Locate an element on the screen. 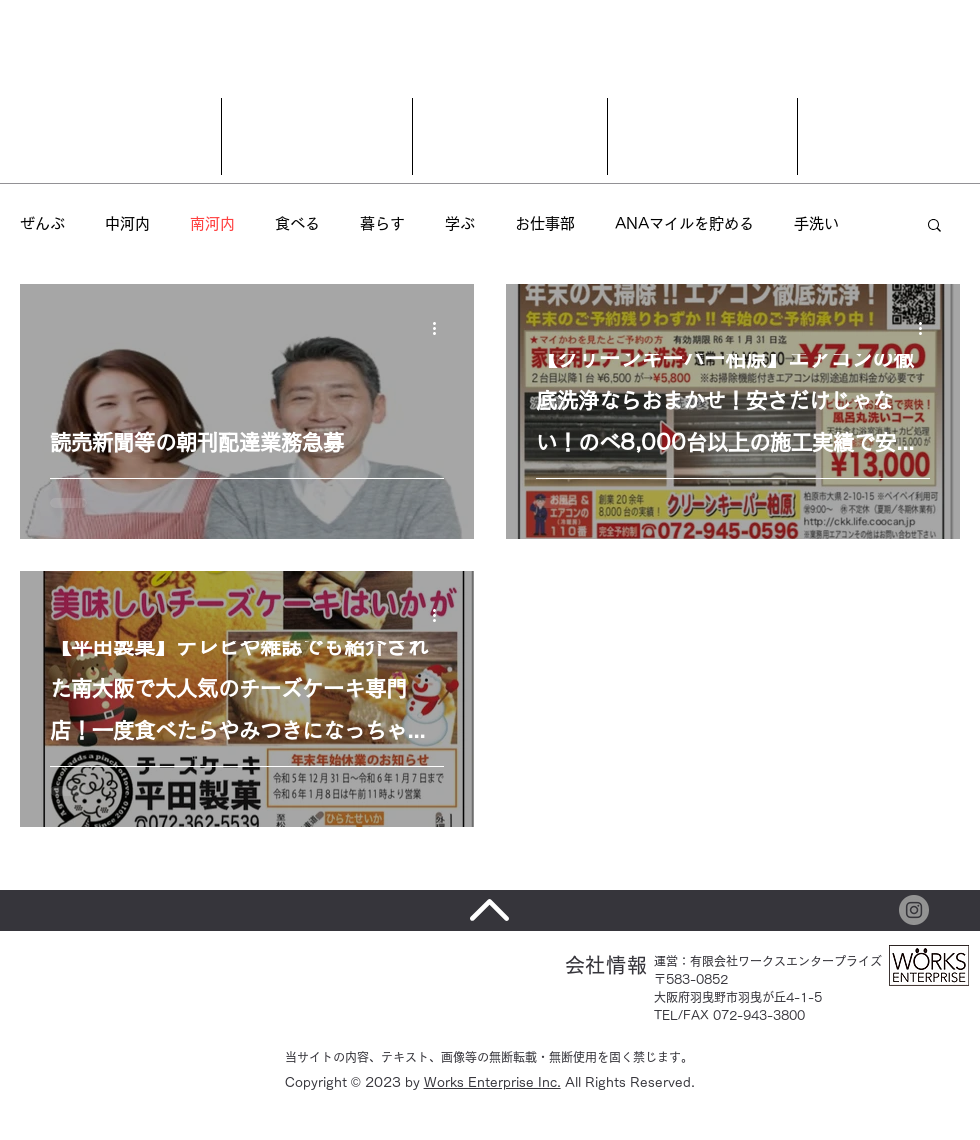 Image resolution: width=980 pixels, height=1140 pixels. [Instagram] is located at coordinates (914, 910).